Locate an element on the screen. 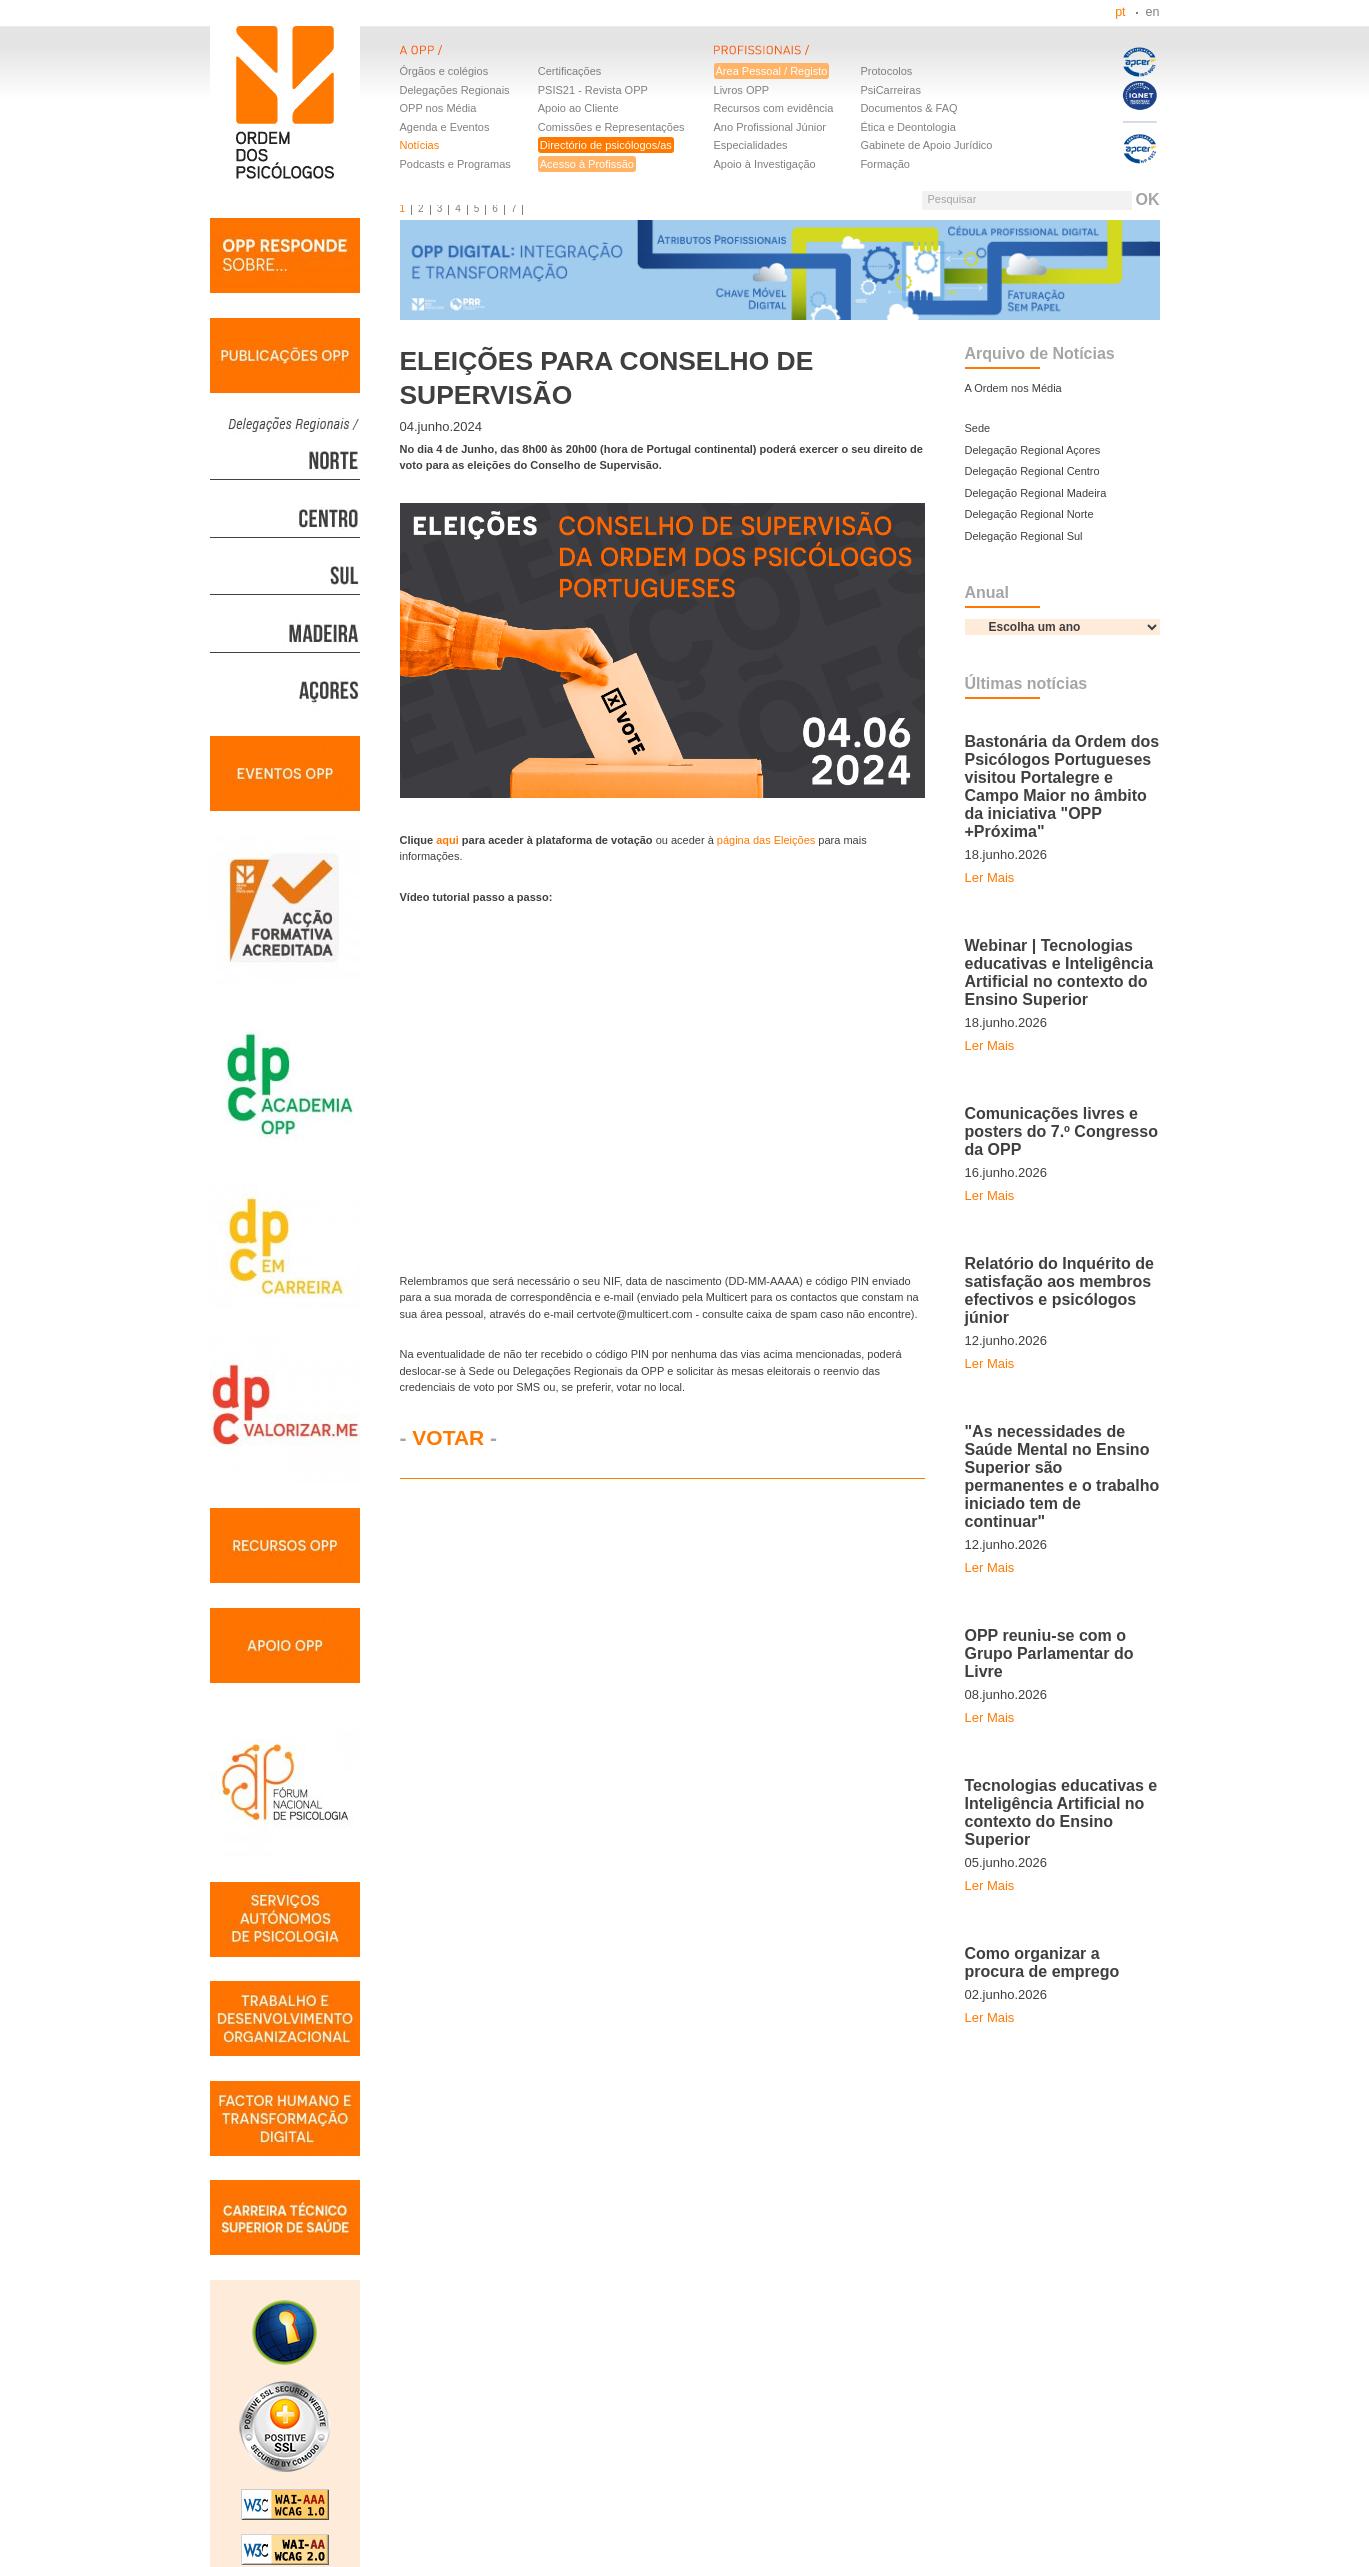  página das Eleições is located at coordinates (766, 840).